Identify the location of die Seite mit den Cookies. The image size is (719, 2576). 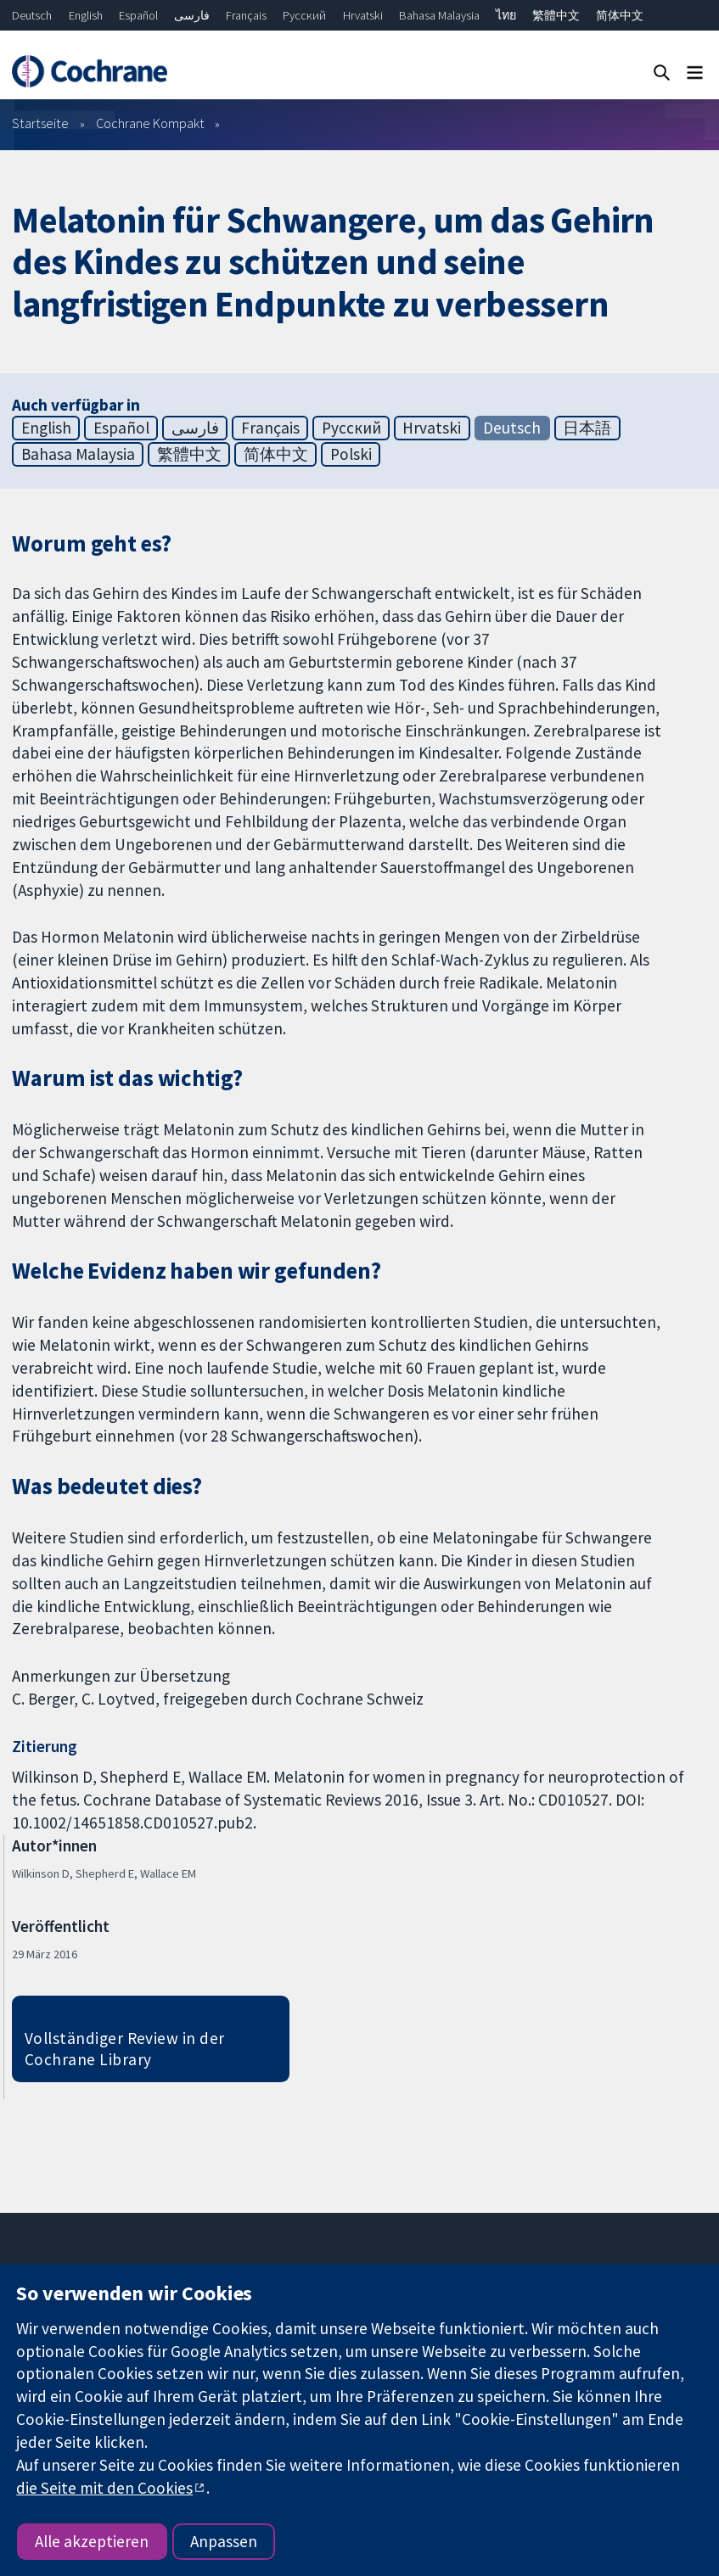
(104, 2488).